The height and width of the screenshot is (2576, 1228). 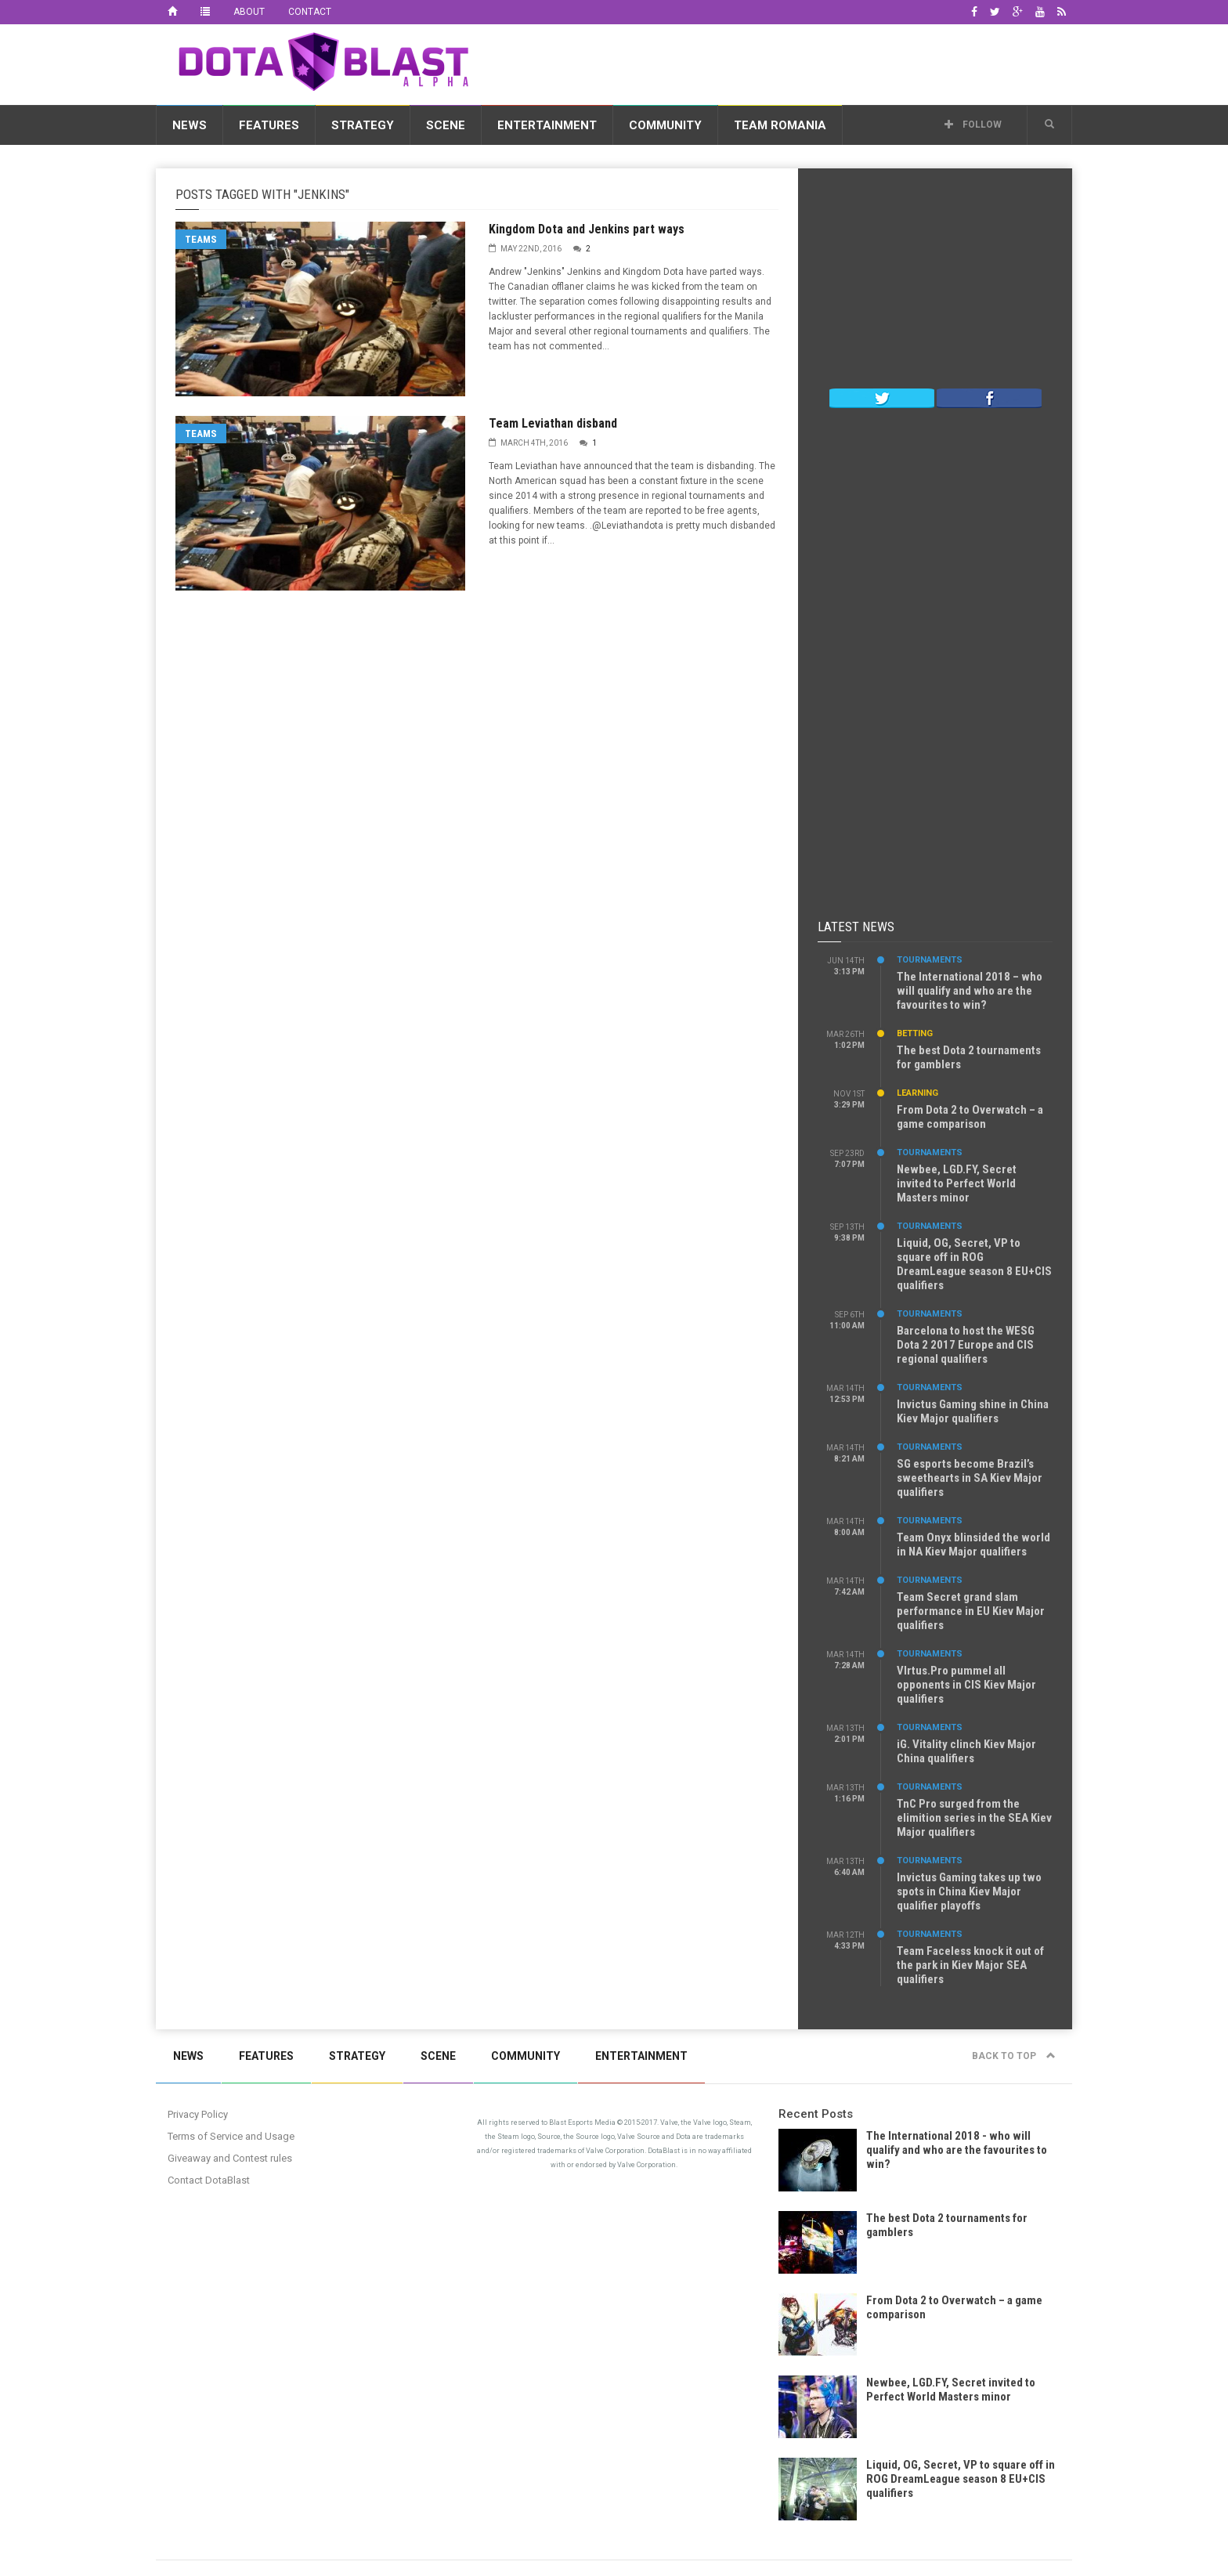 What do you see at coordinates (189, 125) in the screenshot?
I see `News` at bounding box center [189, 125].